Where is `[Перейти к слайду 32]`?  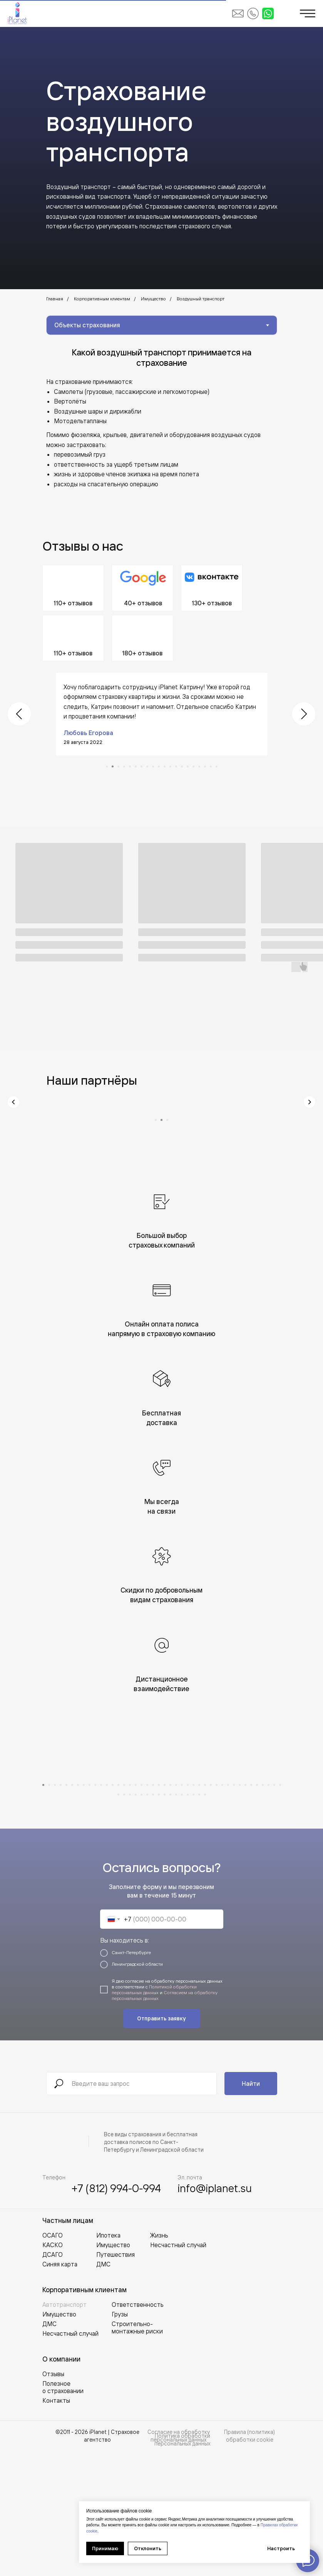 [Перейти к слайду 32] is located at coordinates (222, 1910).